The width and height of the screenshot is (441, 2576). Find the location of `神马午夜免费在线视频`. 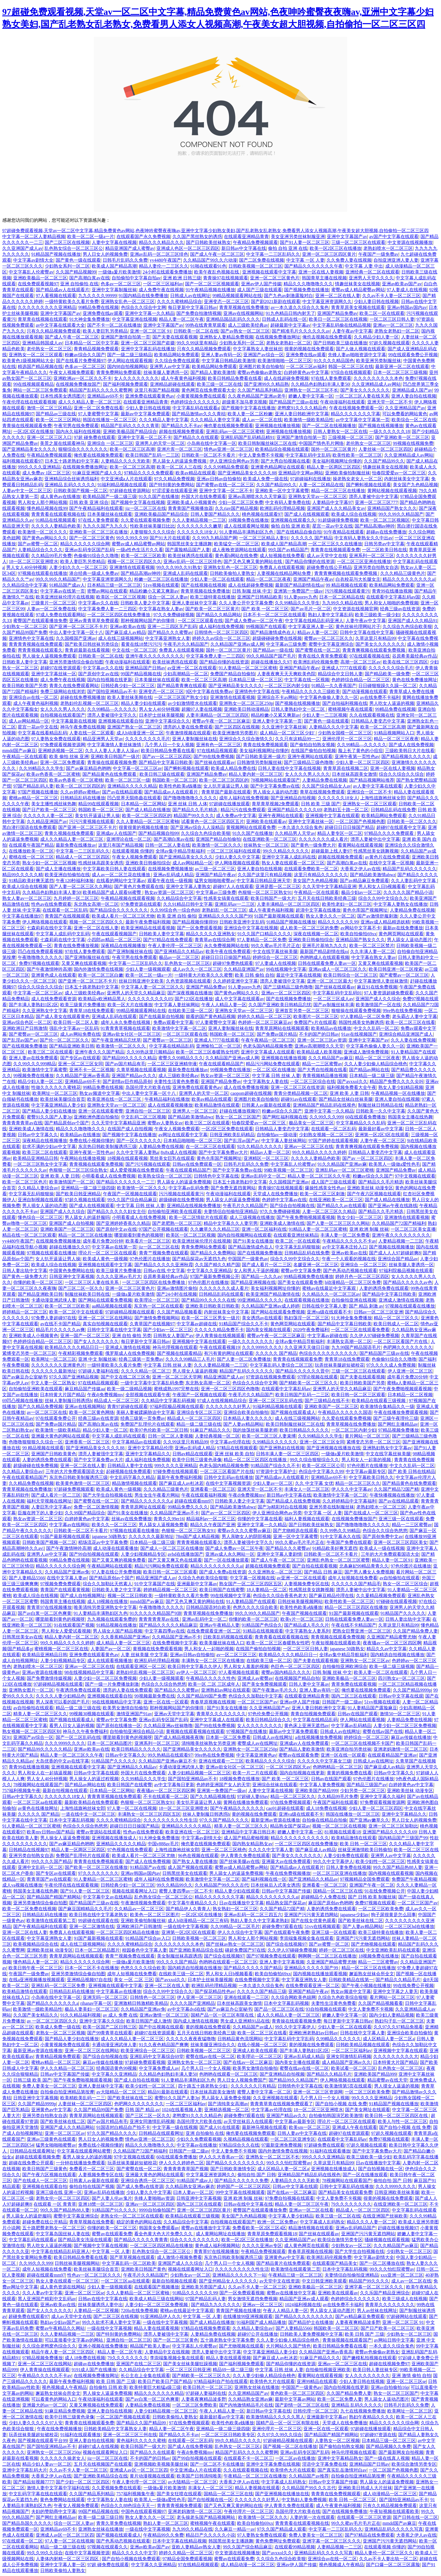

神马午夜免费在线视频 is located at coordinates (82, 727).